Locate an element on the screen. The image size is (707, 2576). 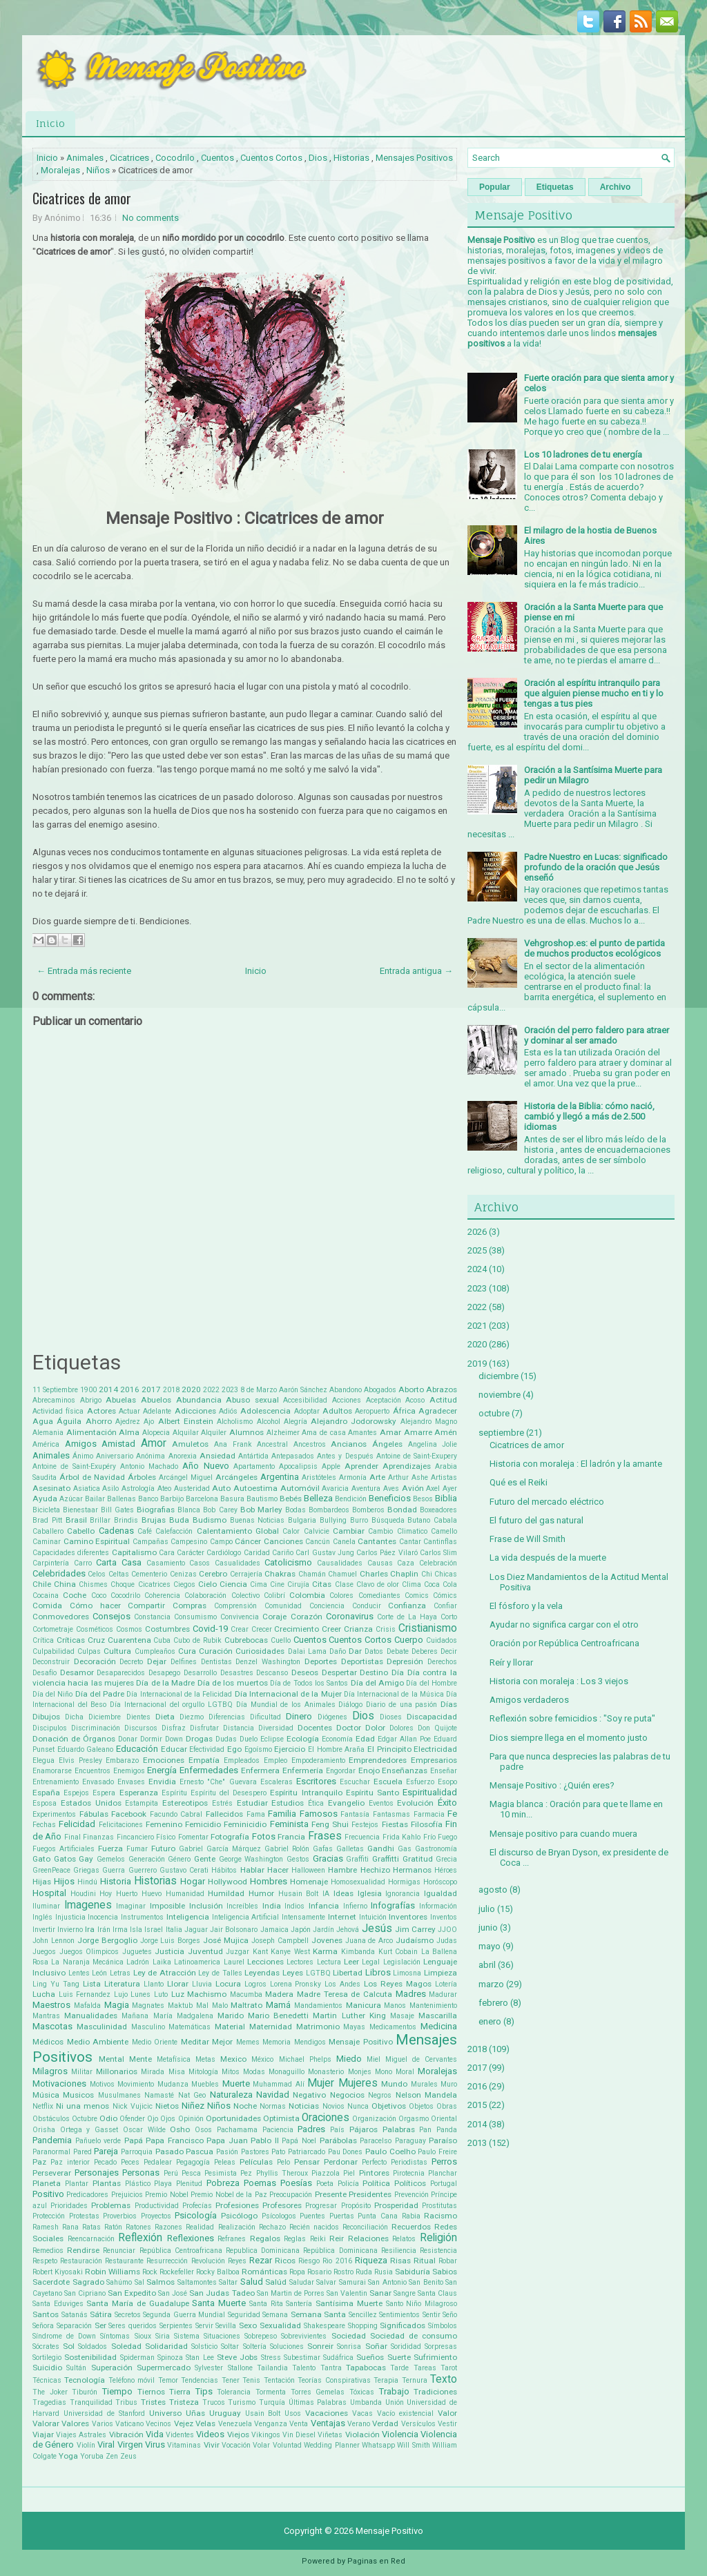
Desarrollo is located at coordinates (200, 1672).